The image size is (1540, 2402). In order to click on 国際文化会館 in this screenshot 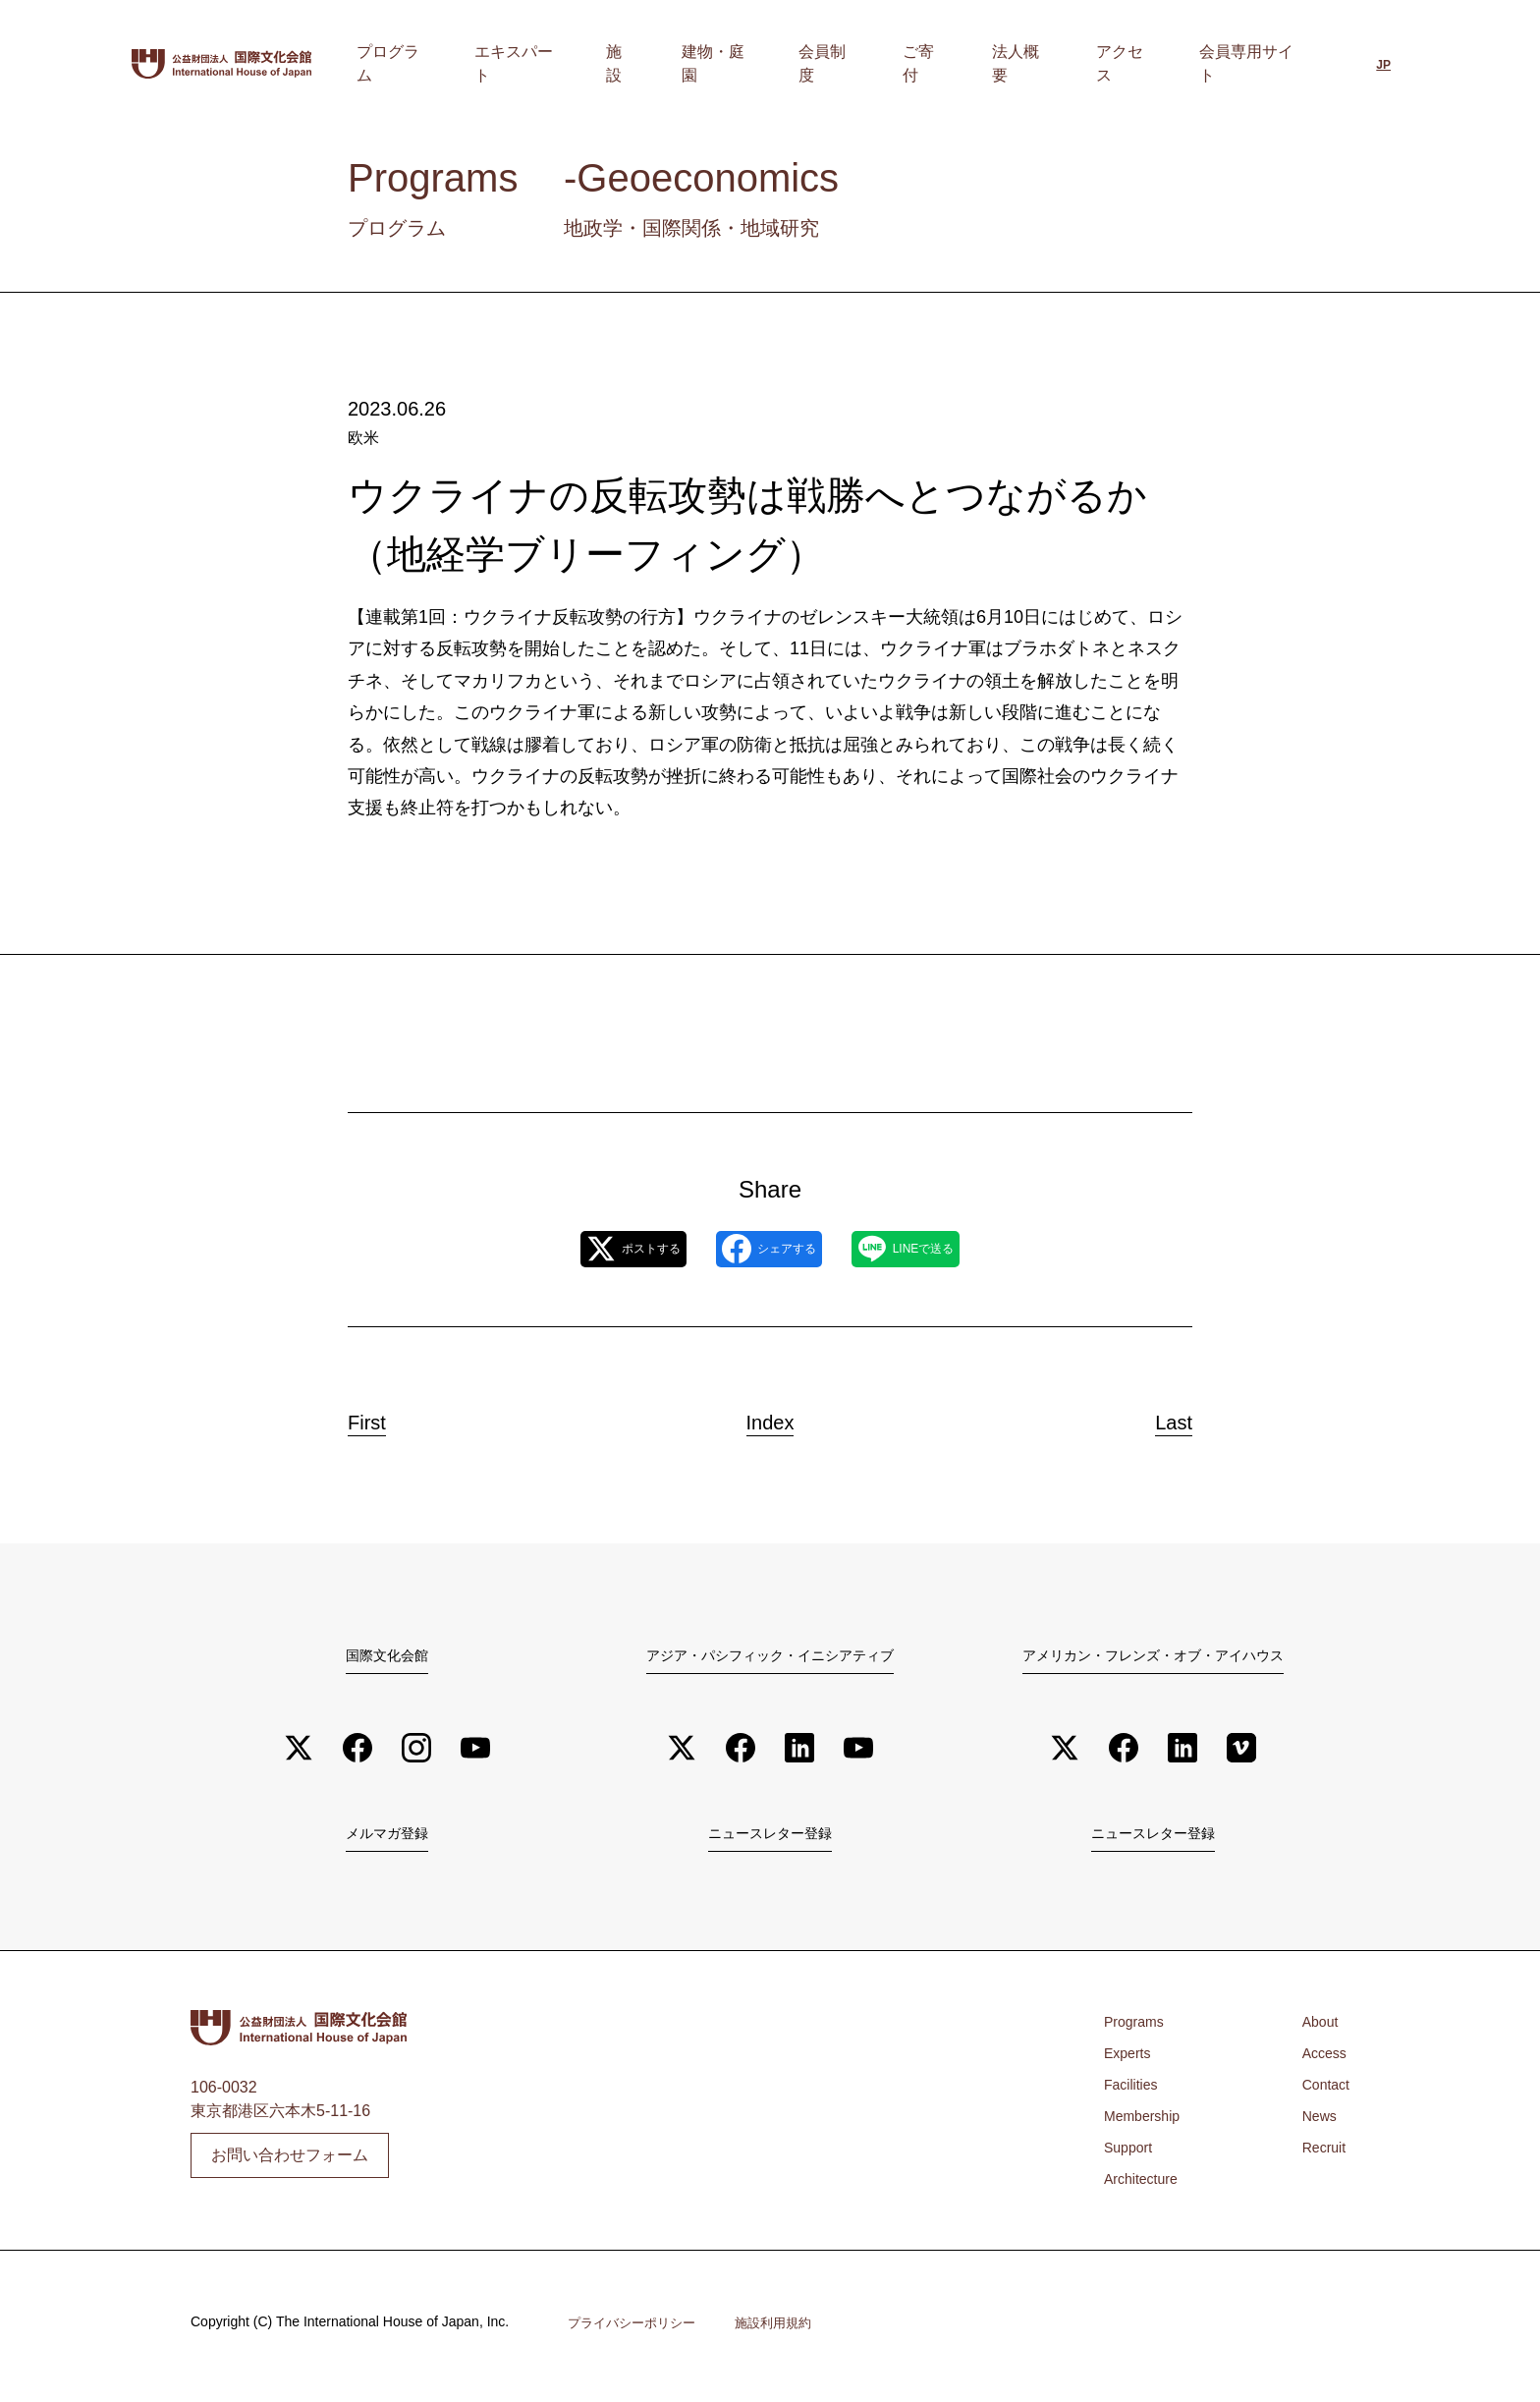, I will do `click(387, 1656)`.